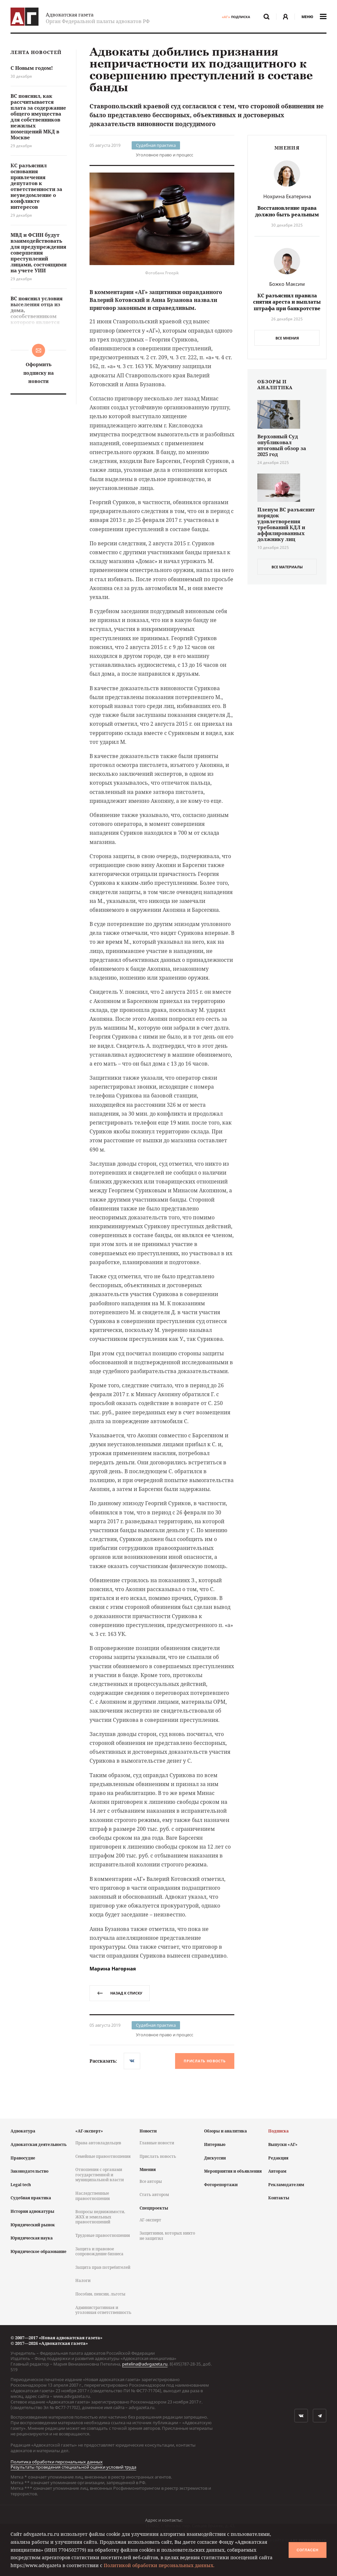 Image resolution: width=337 pixels, height=2576 pixels. What do you see at coordinates (38, 2251) in the screenshot?
I see `Юридическое образование` at bounding box center [38, 2251].